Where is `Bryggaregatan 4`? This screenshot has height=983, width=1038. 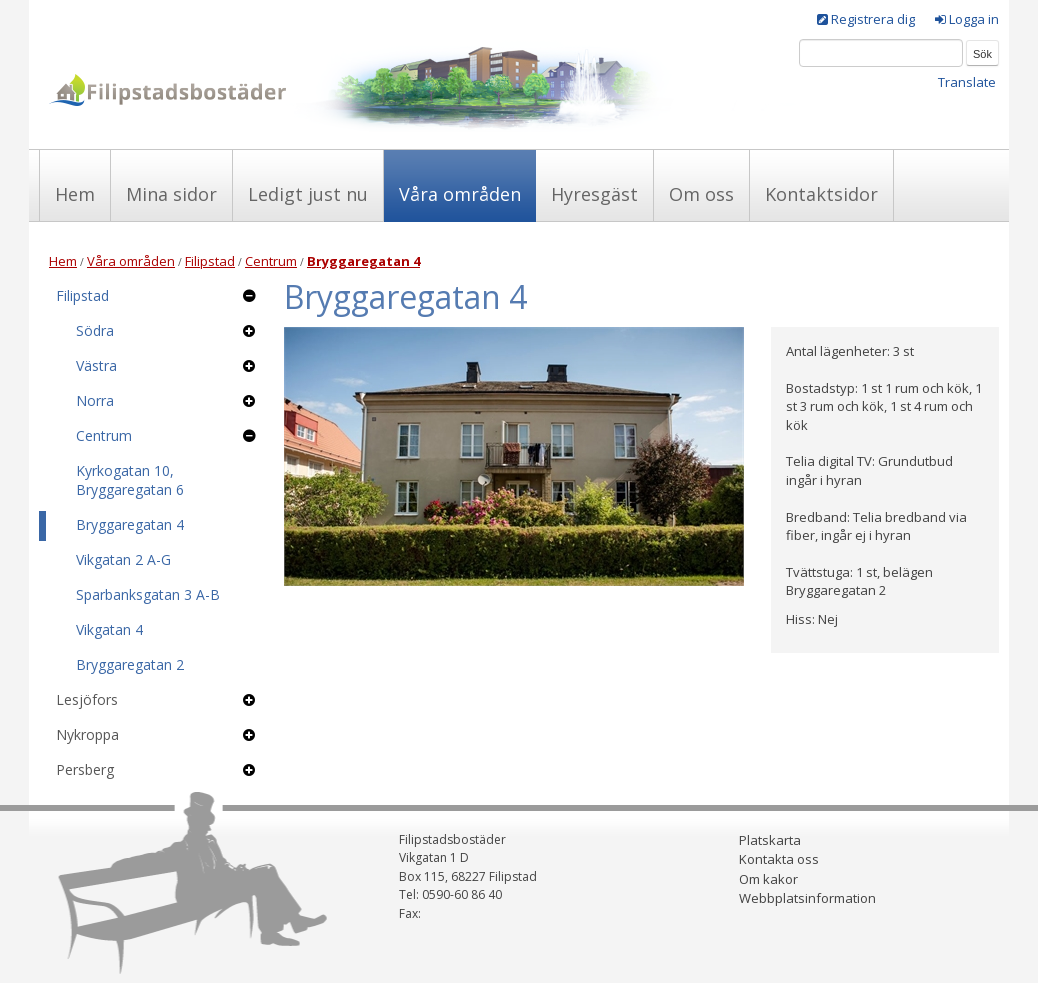 Bryggaregatan 4 is located at coordinates (130, 524).